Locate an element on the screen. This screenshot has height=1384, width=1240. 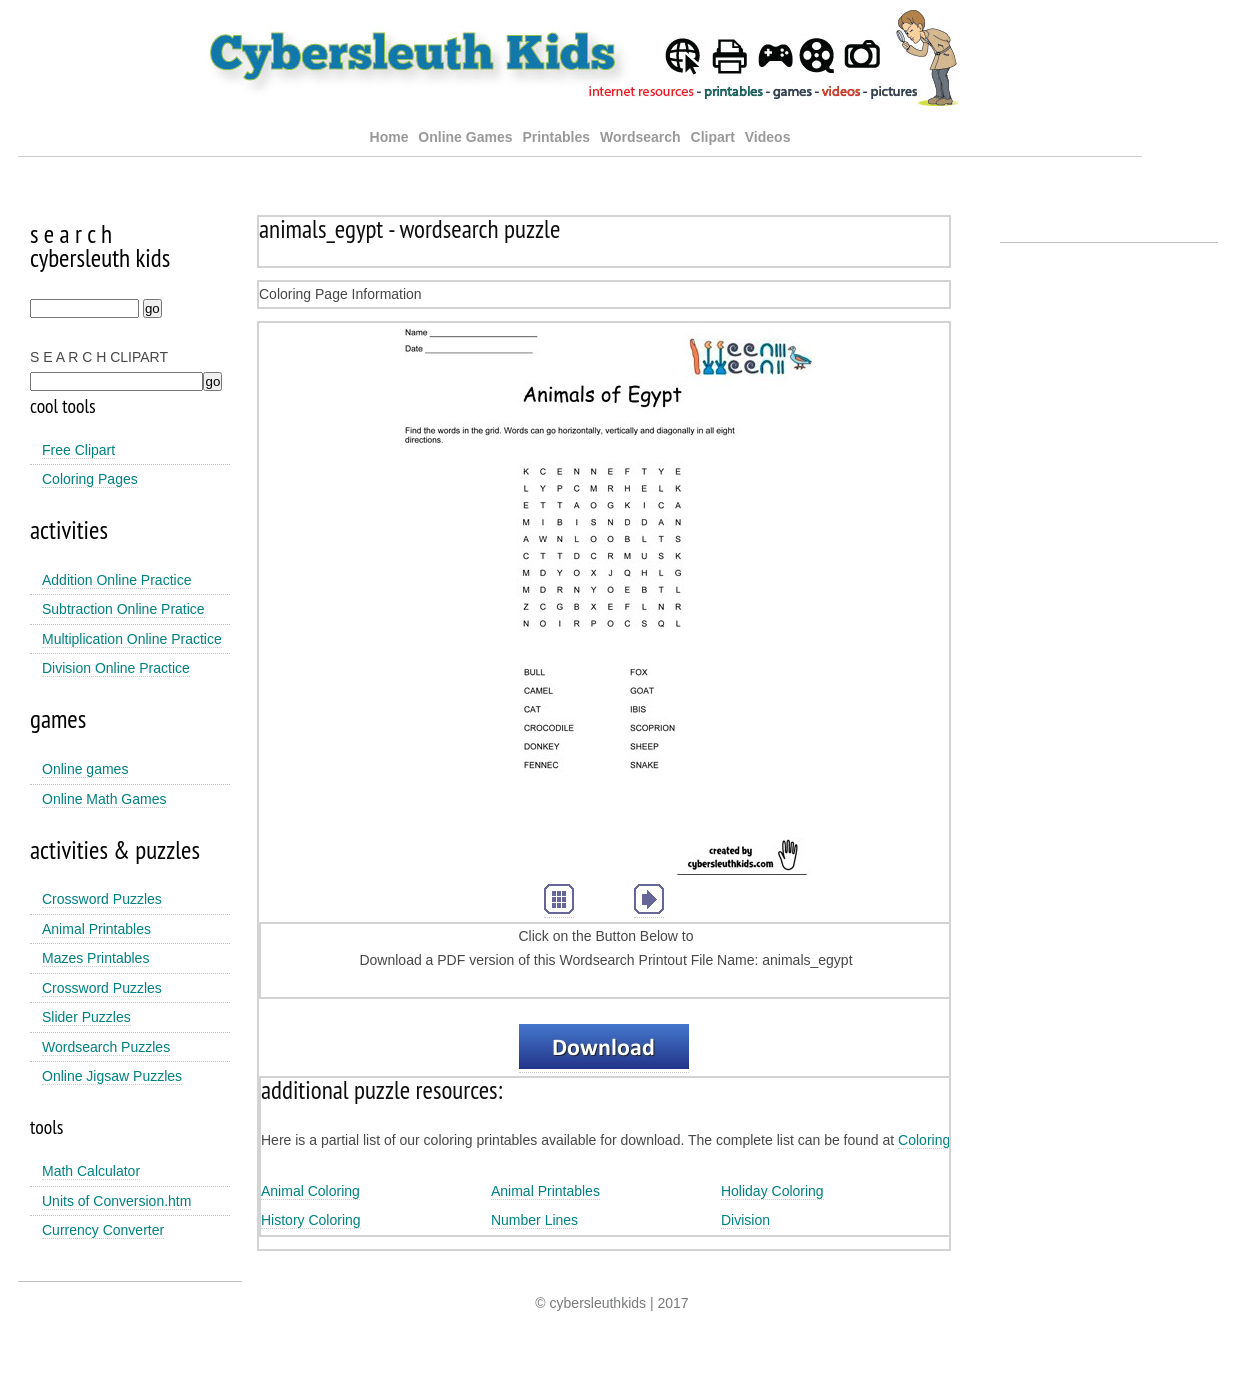
S E A R C H CLIPART is located at coordinates (99, 357).